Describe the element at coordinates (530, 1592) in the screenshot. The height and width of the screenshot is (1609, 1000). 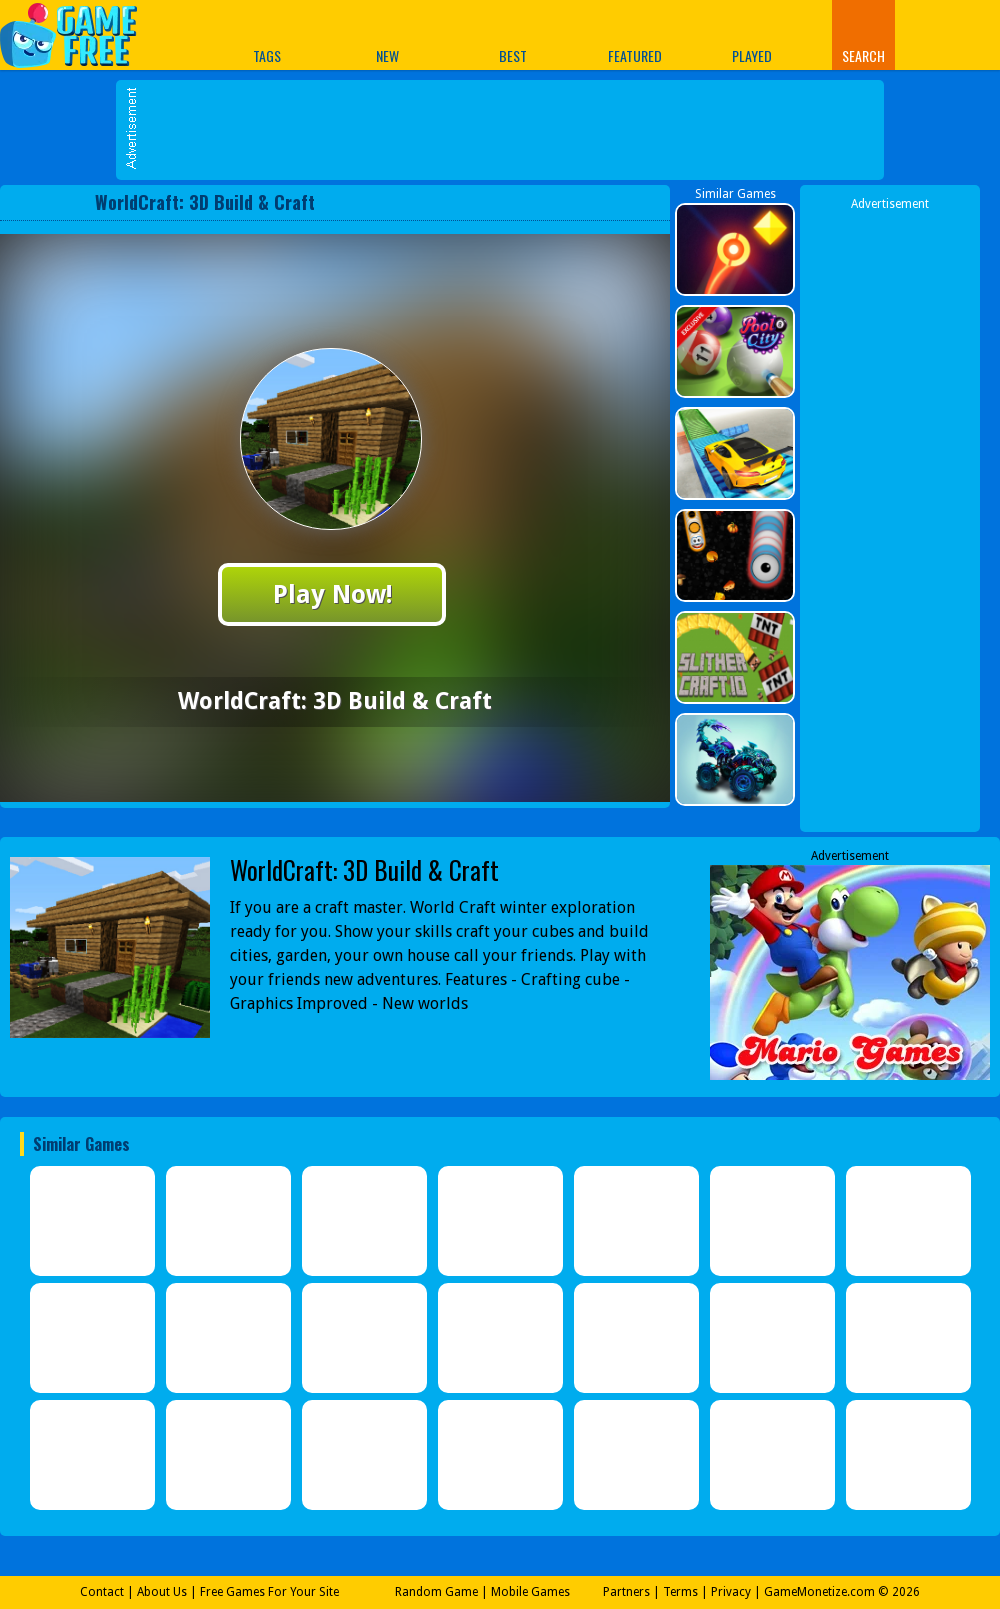
I see `Mobile Games` at that location.